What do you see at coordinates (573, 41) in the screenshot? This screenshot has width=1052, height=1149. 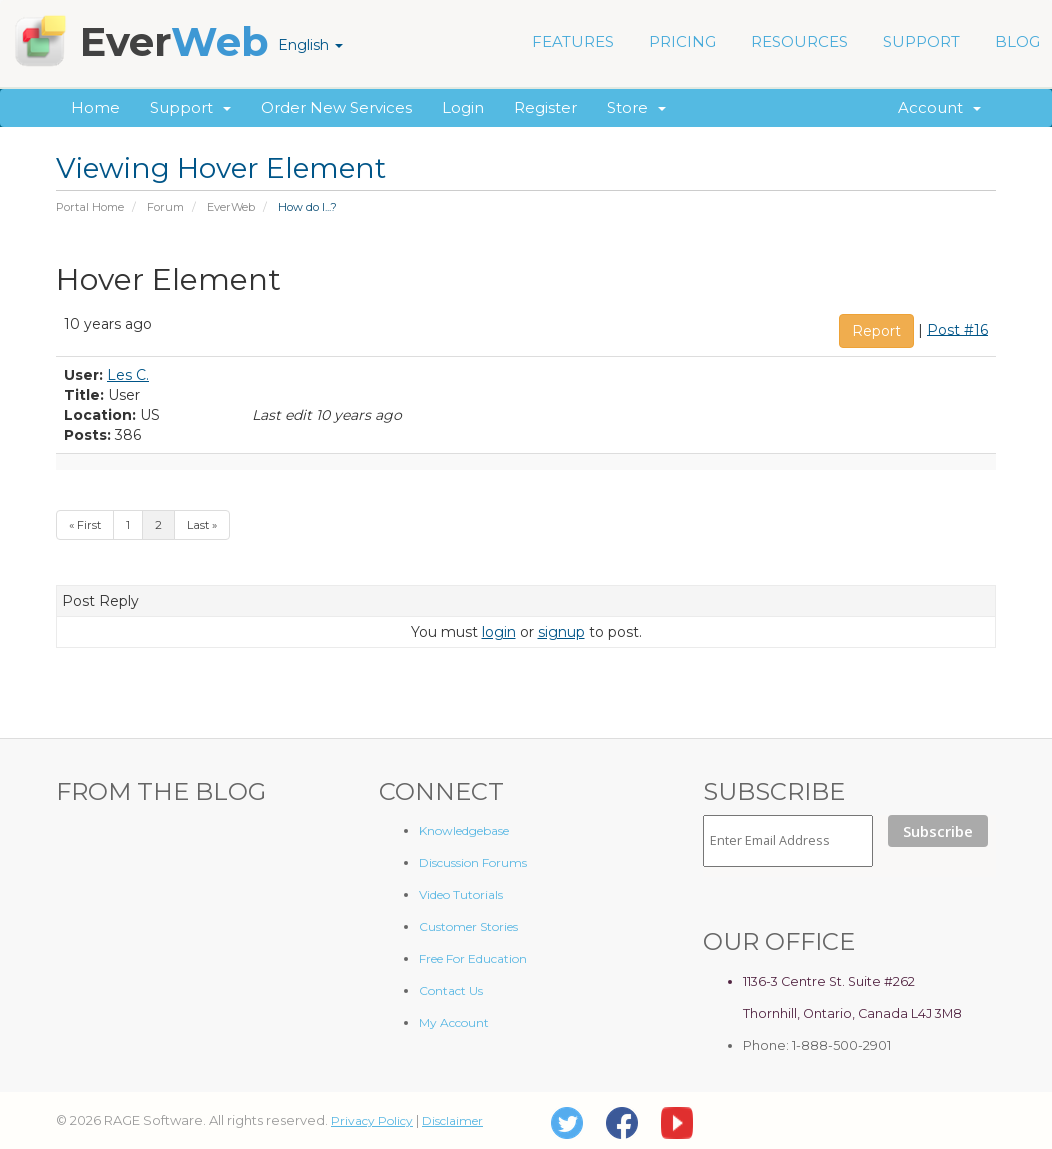 I see `FEATURES` at bounding box center [573, 41].